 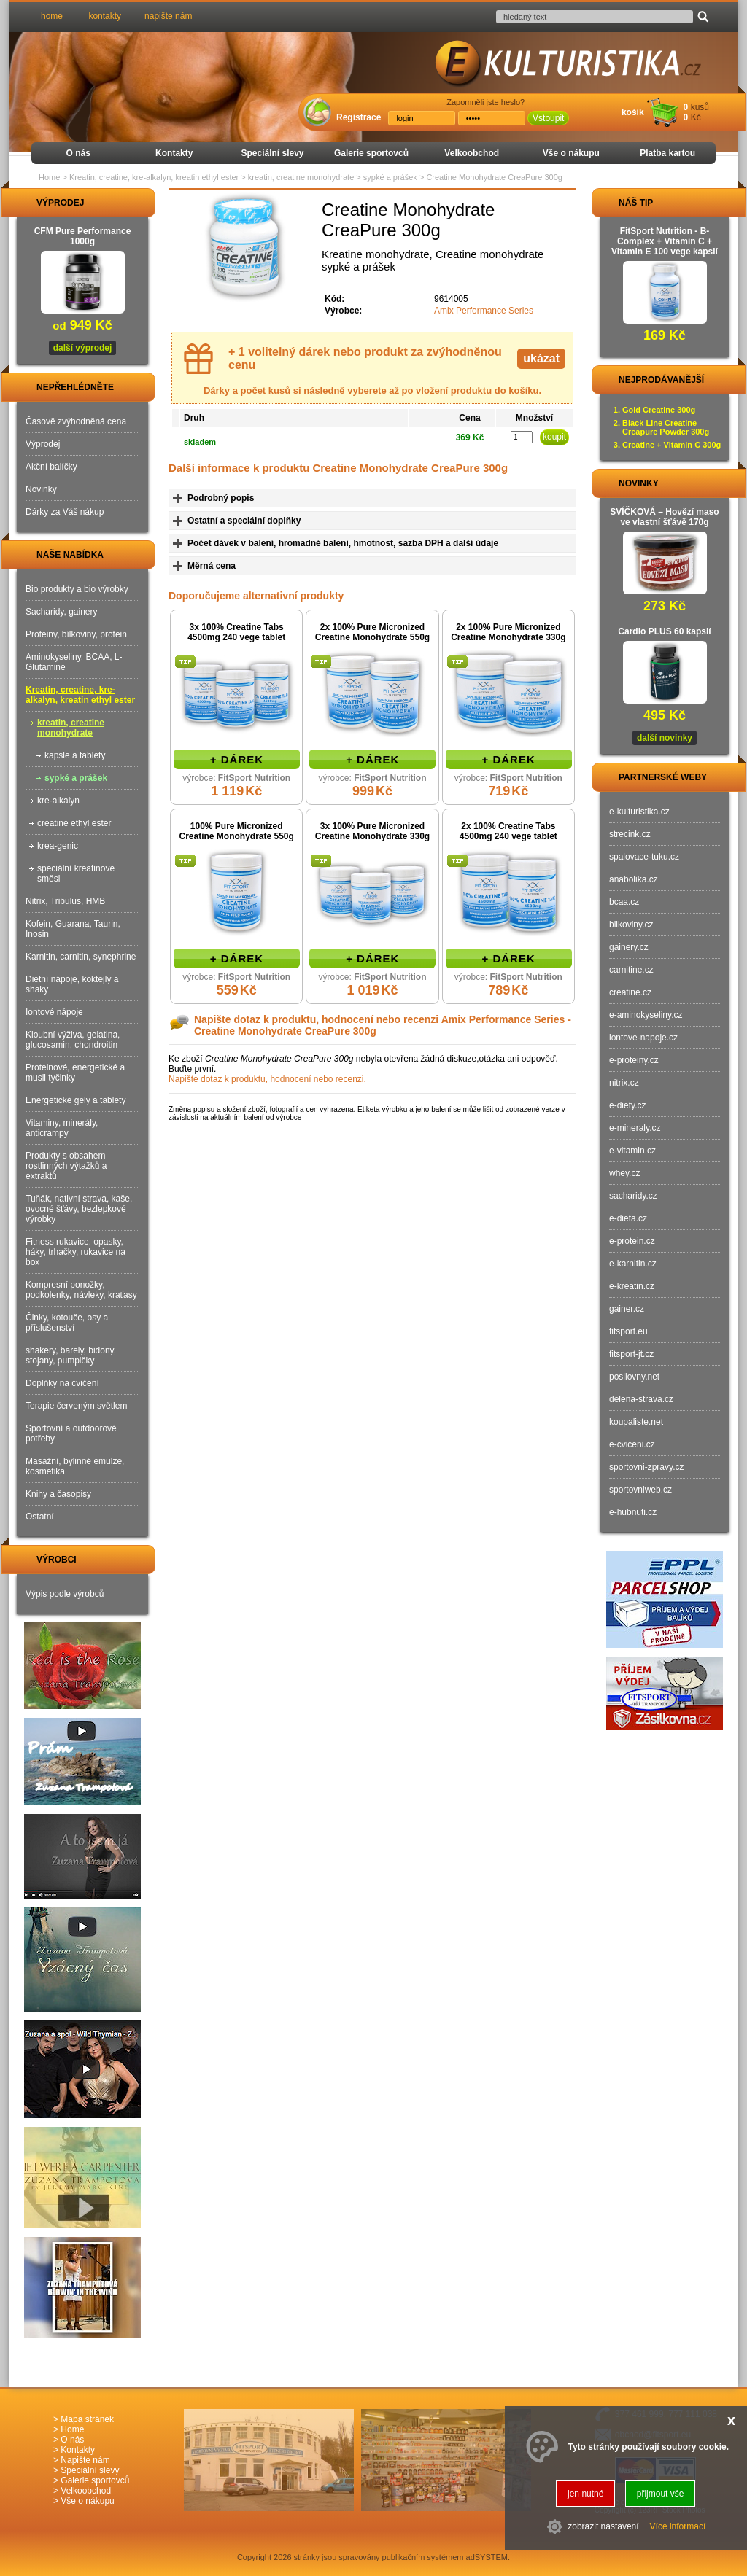 What do you see at coordinates (700, 107) in the screenshot?
I see `kusů` at bounding box center [700, 107].